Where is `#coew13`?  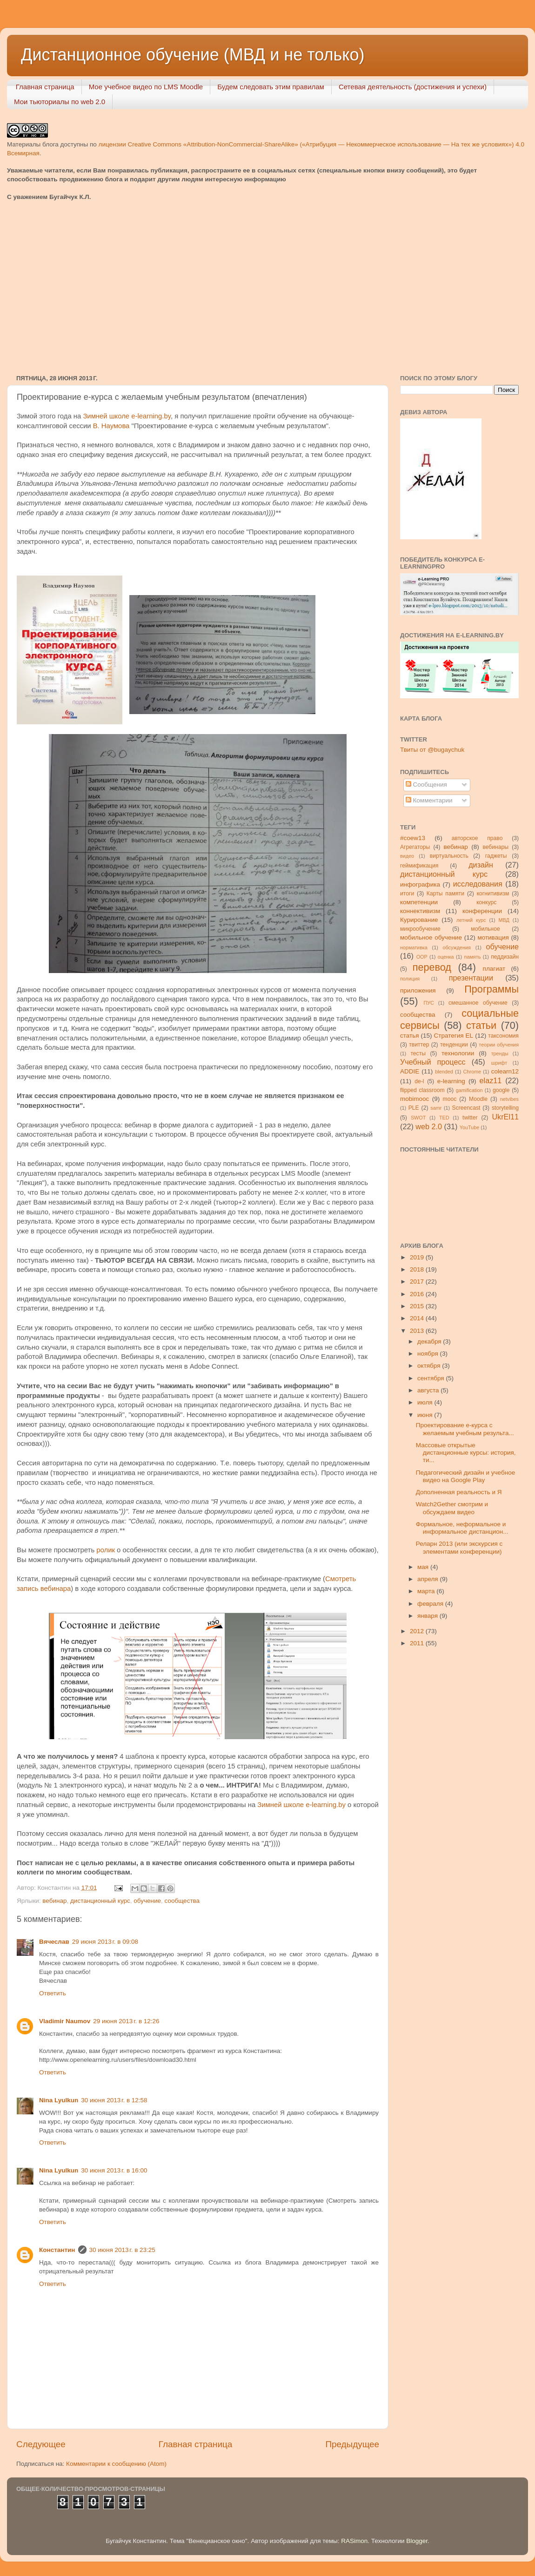 #coew13 is located at coordinates (412, 837).